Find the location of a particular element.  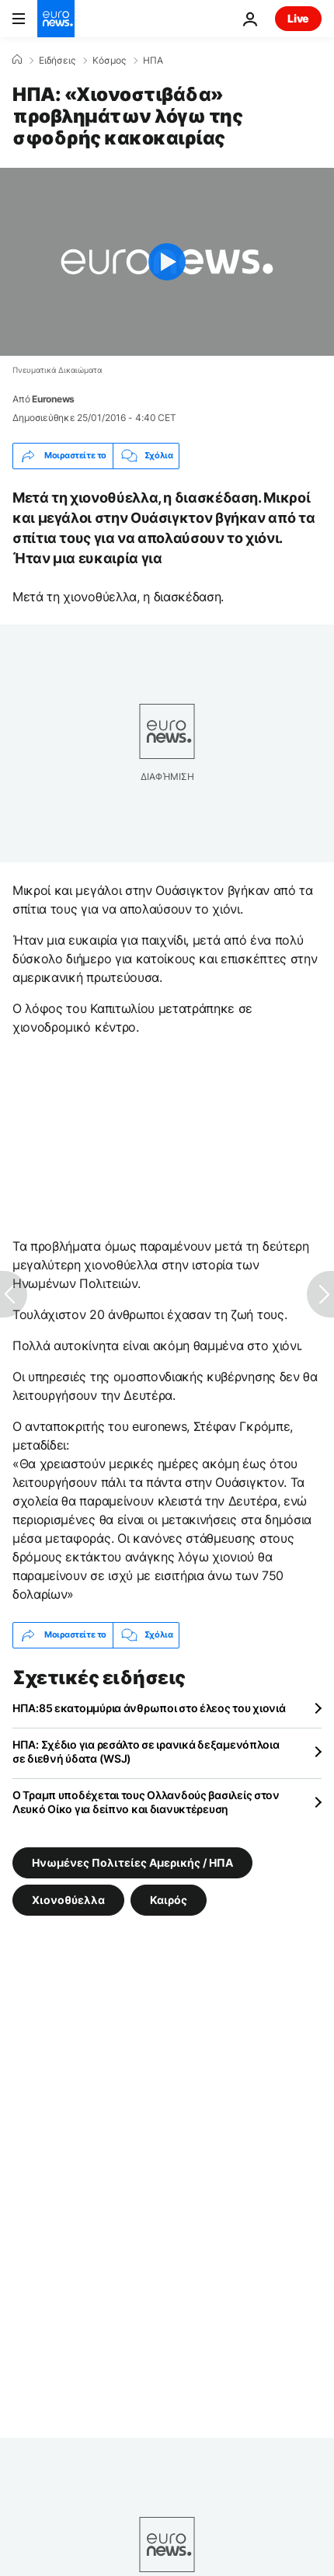

ΗΠΑ:85 εκατομμύρια άνθρωποι στο έλεος του χιονιά is located at coordinates (149, 1707).